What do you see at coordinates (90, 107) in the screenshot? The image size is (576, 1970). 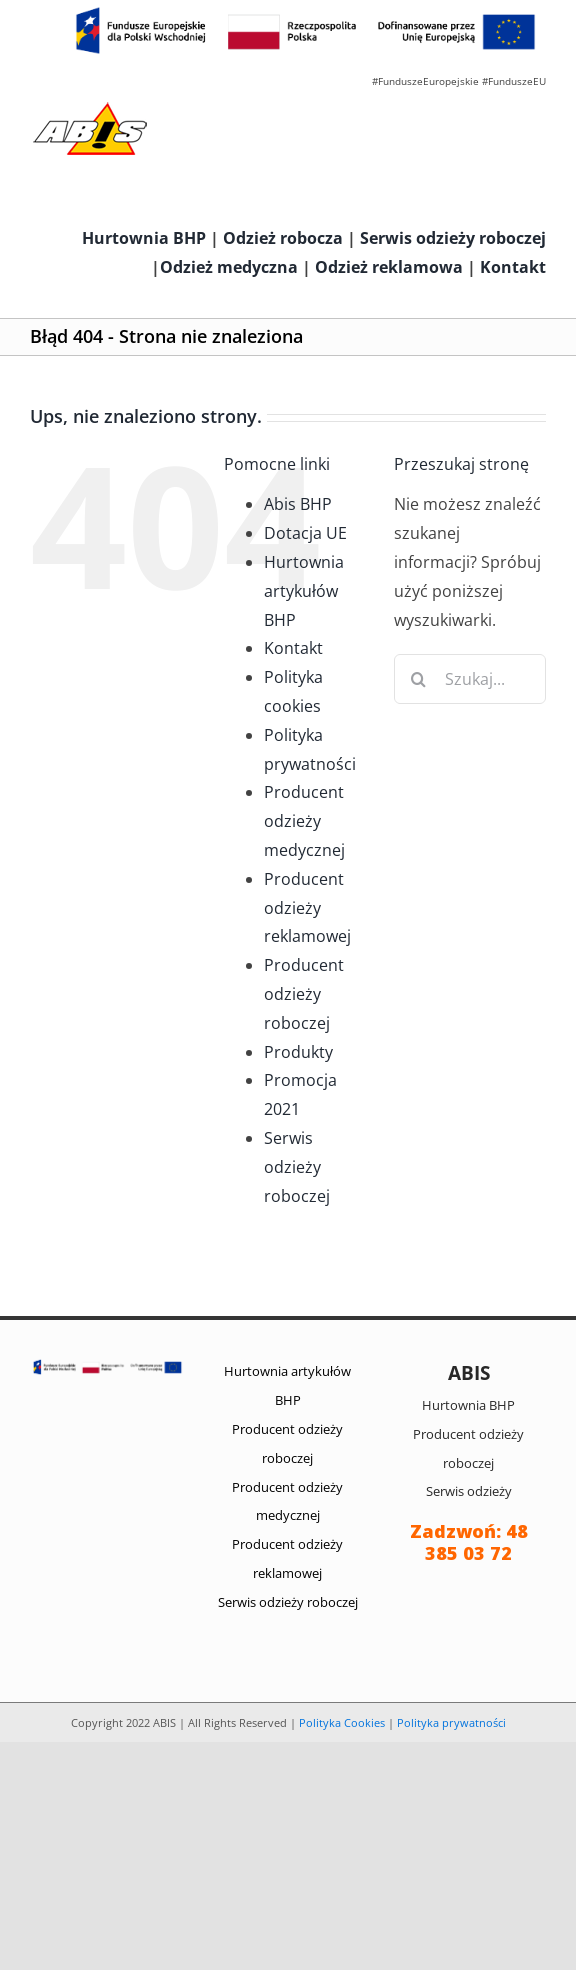 I see `[abis_bhp_logo2]` at bounding box center [90, 107].